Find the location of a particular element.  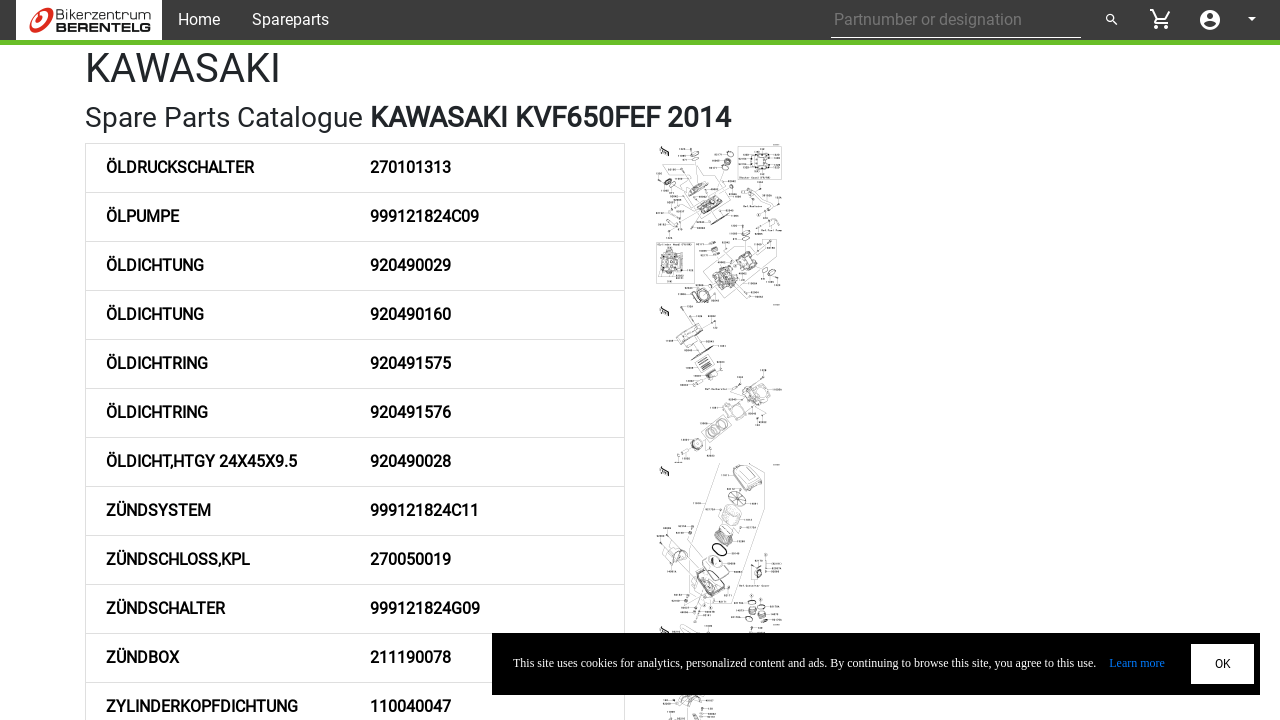

[Account menu] is located at coordinates (1210, 20).